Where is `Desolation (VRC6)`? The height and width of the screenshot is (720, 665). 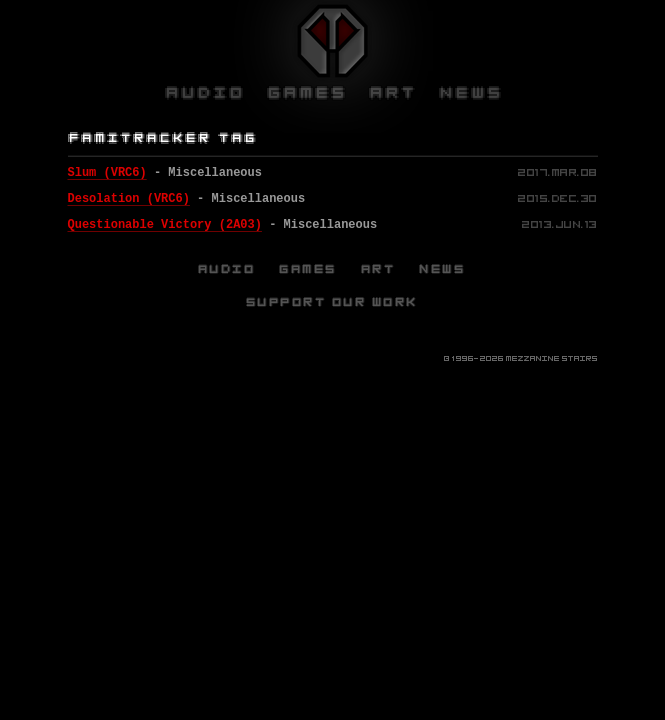
Desolation (VRC6) is located at coordinates (129, 199).